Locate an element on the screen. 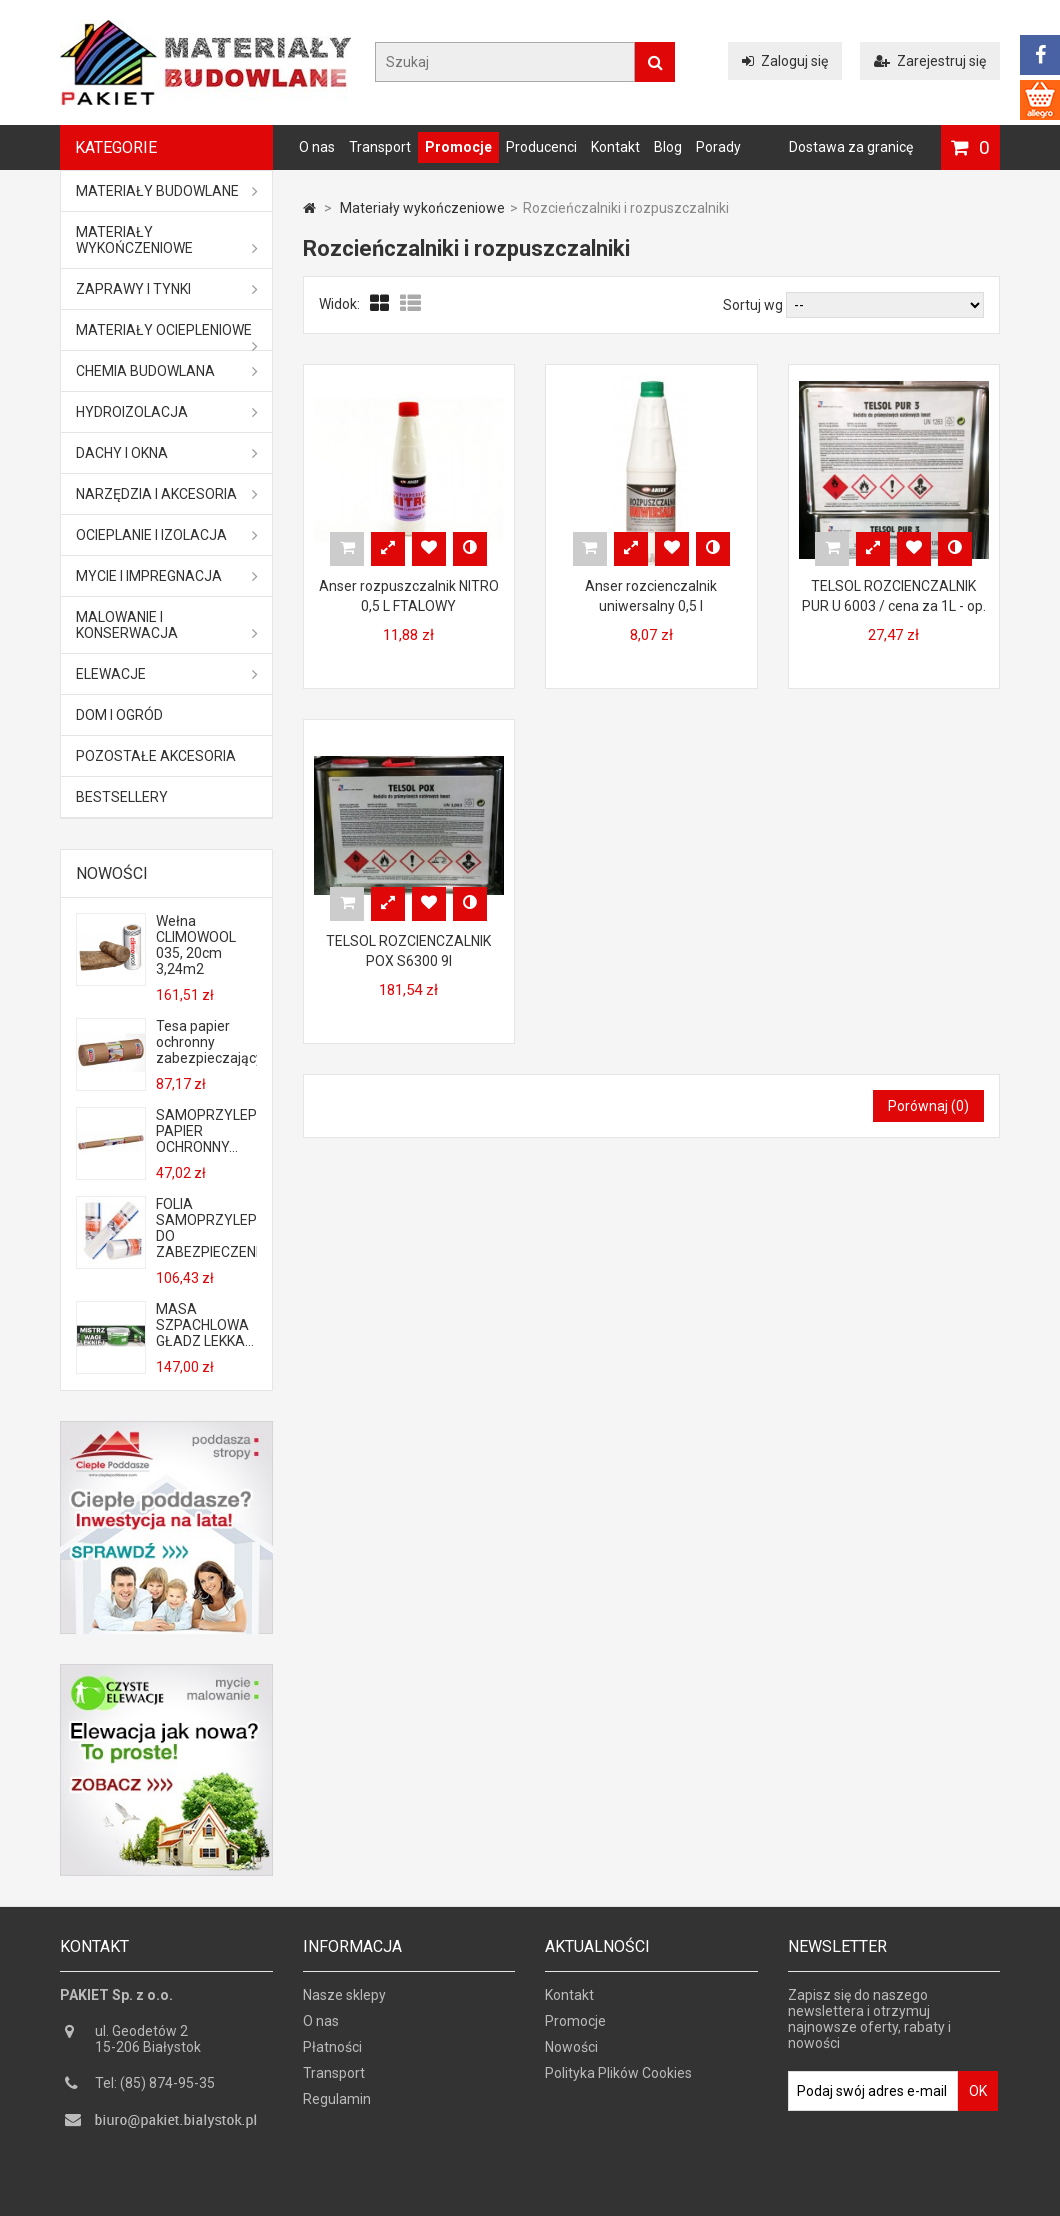 The image size is (1060, 2216). Zarejestruj się is located at coordinates (930, 61).